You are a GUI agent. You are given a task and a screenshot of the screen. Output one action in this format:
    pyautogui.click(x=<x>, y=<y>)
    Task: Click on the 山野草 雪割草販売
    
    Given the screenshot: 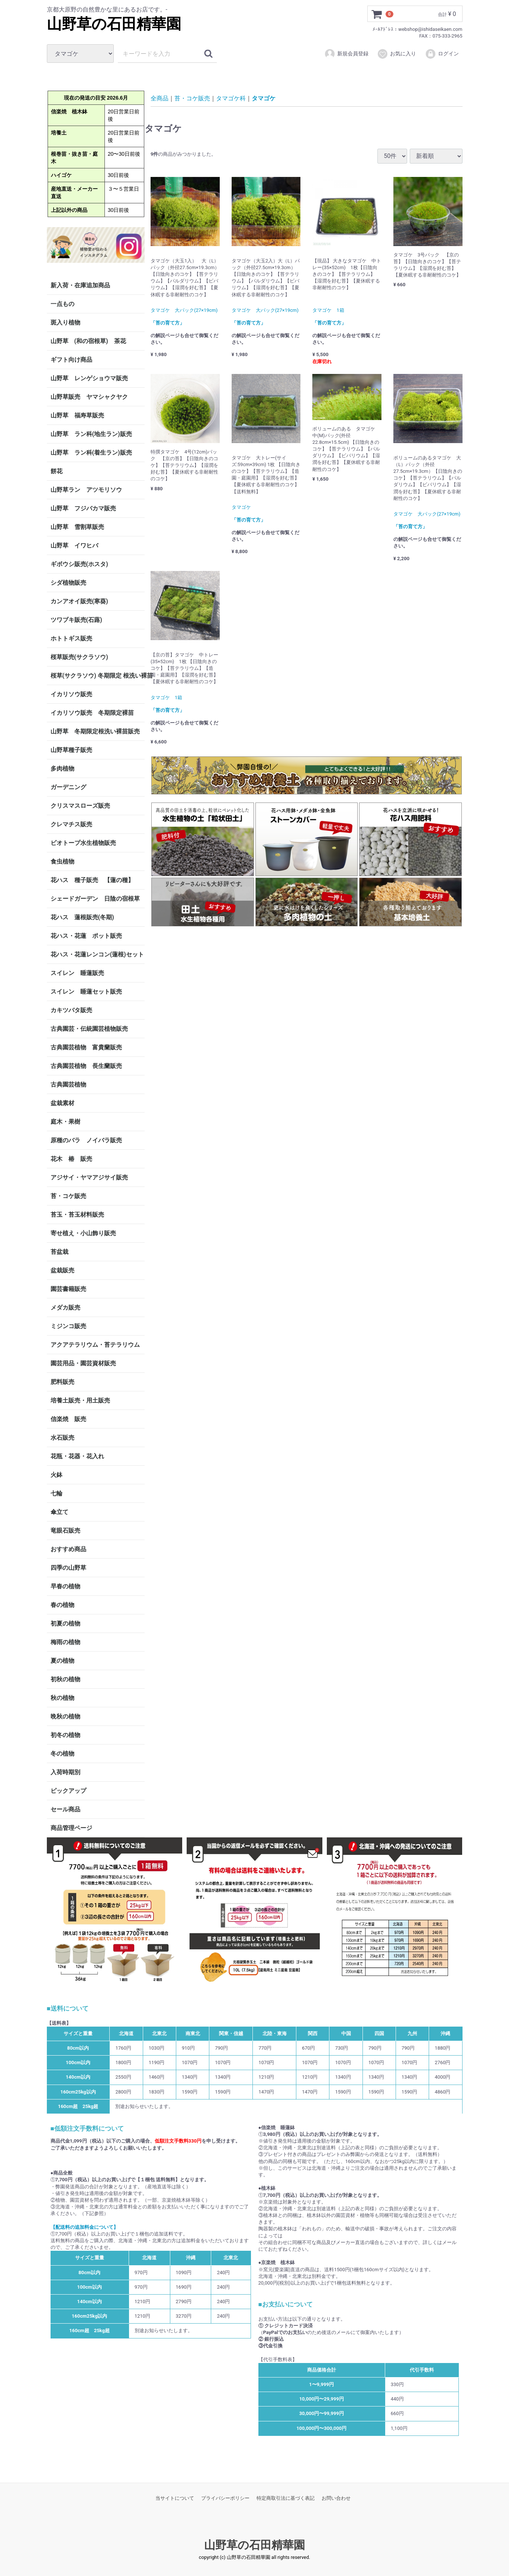 What is the action you would take?
    pyautogui.click(x=77, y=526)
    